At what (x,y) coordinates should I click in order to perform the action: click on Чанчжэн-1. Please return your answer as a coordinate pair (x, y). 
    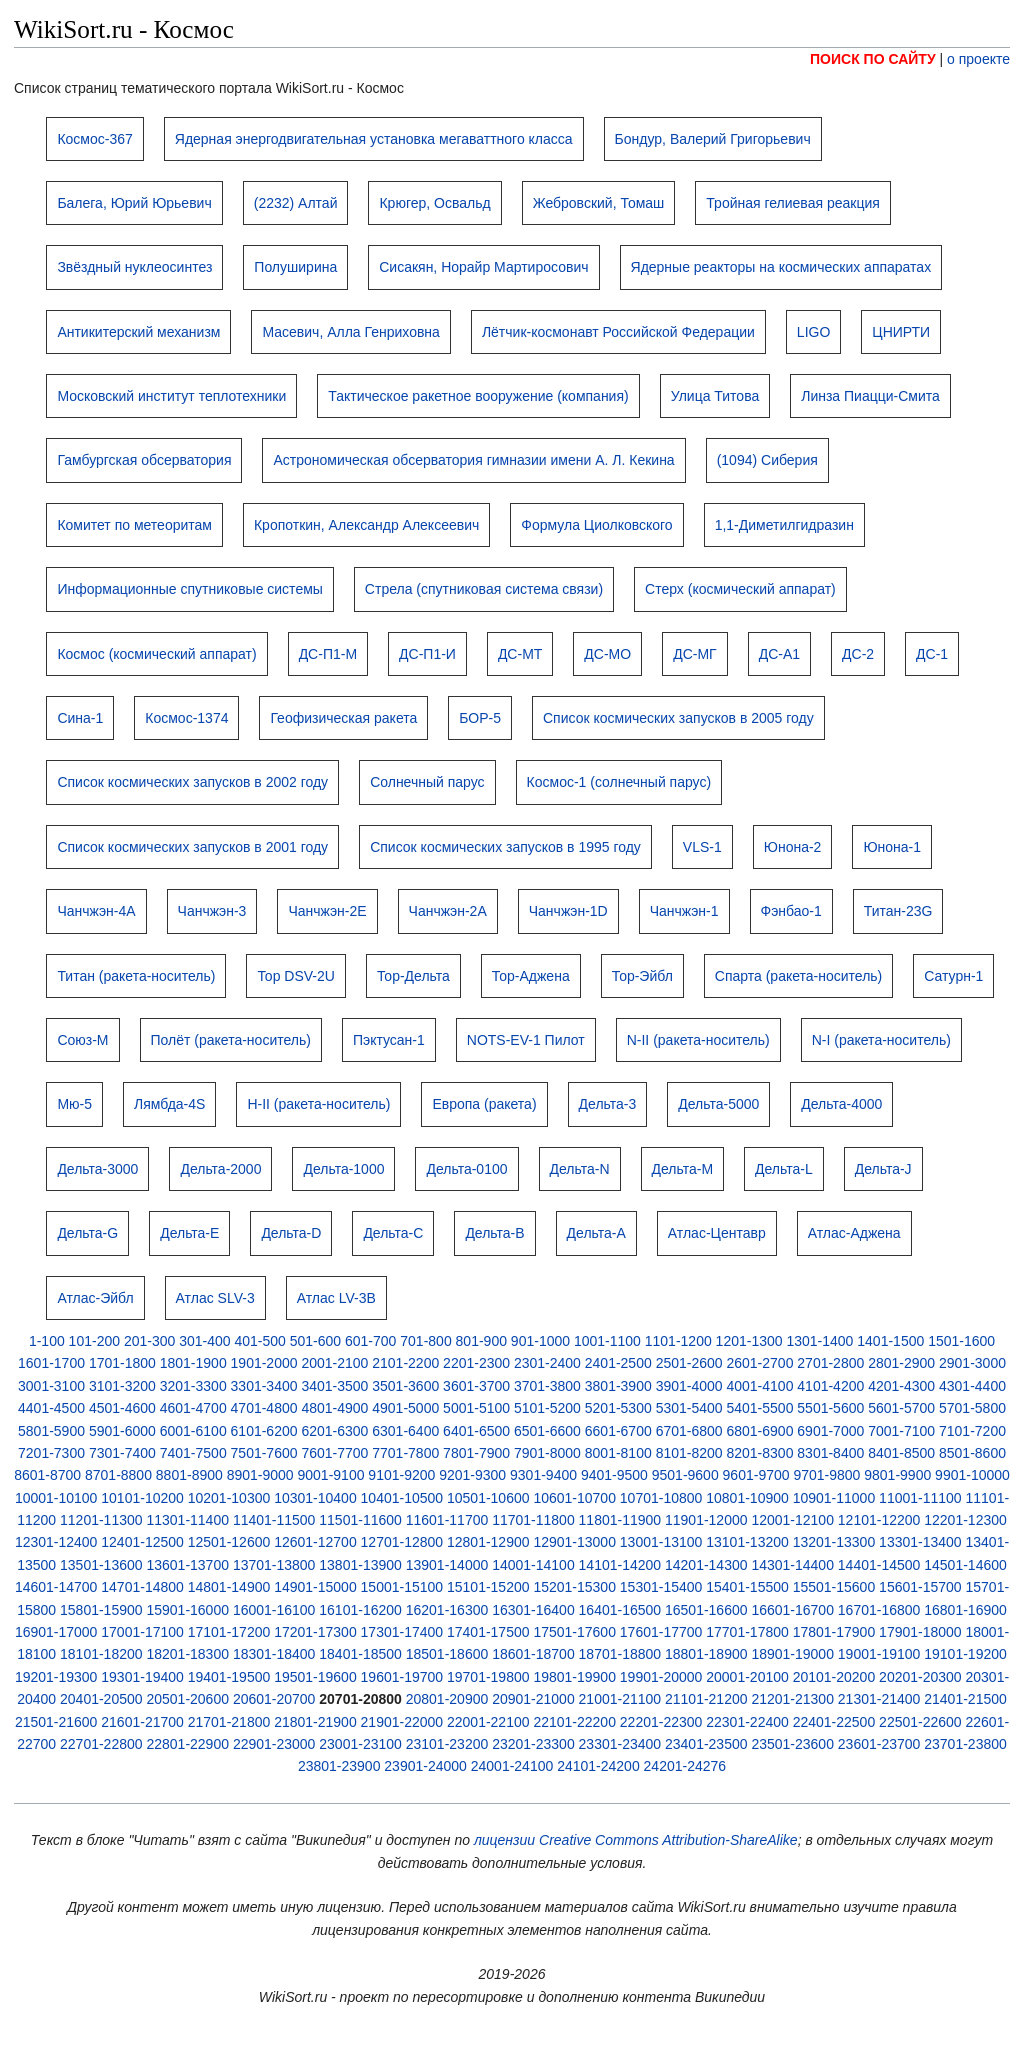
    Looking at the image, I should click on (684, 911).